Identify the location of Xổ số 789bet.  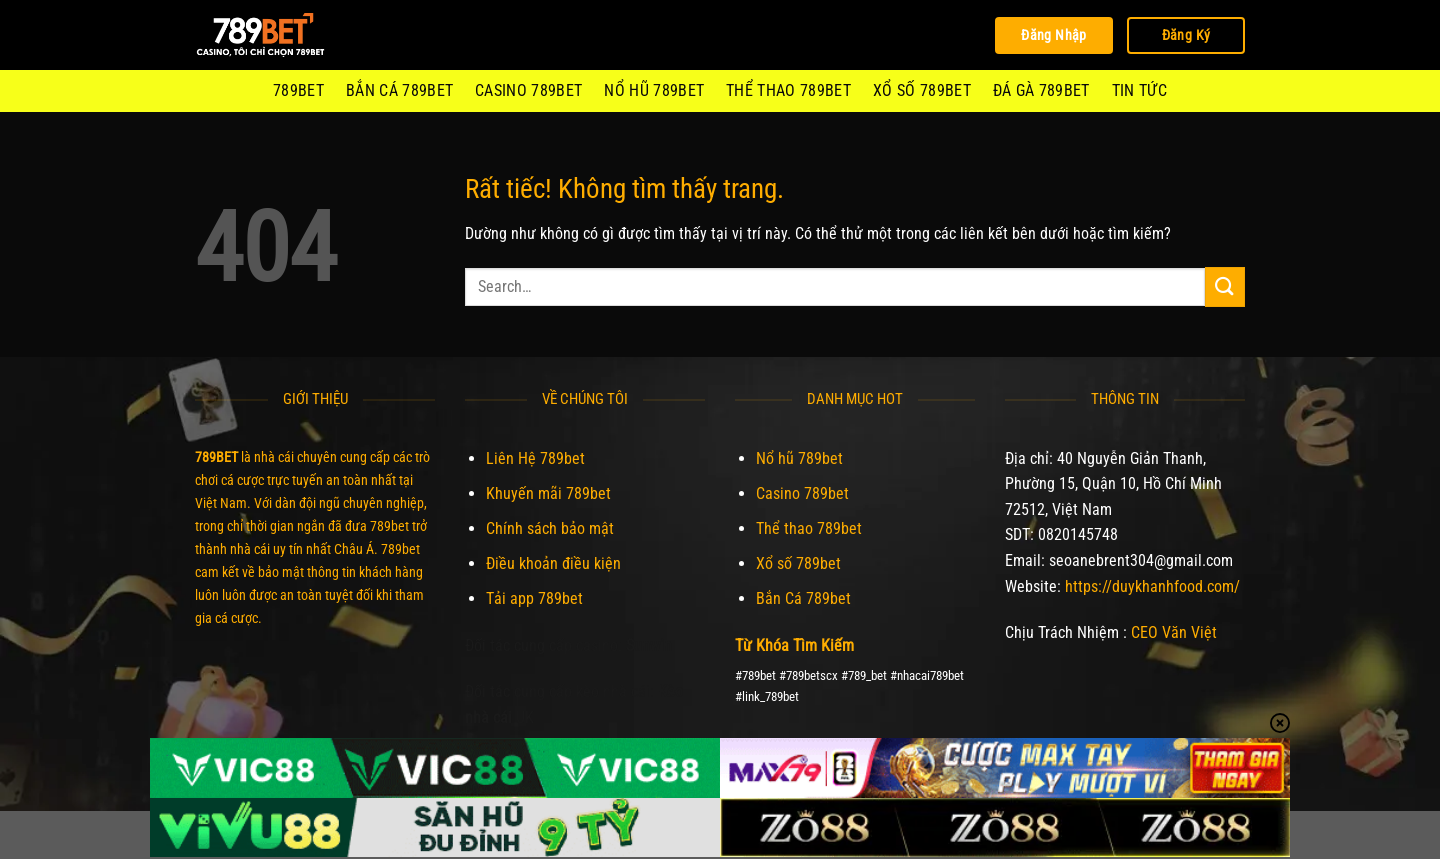
(922, 90).